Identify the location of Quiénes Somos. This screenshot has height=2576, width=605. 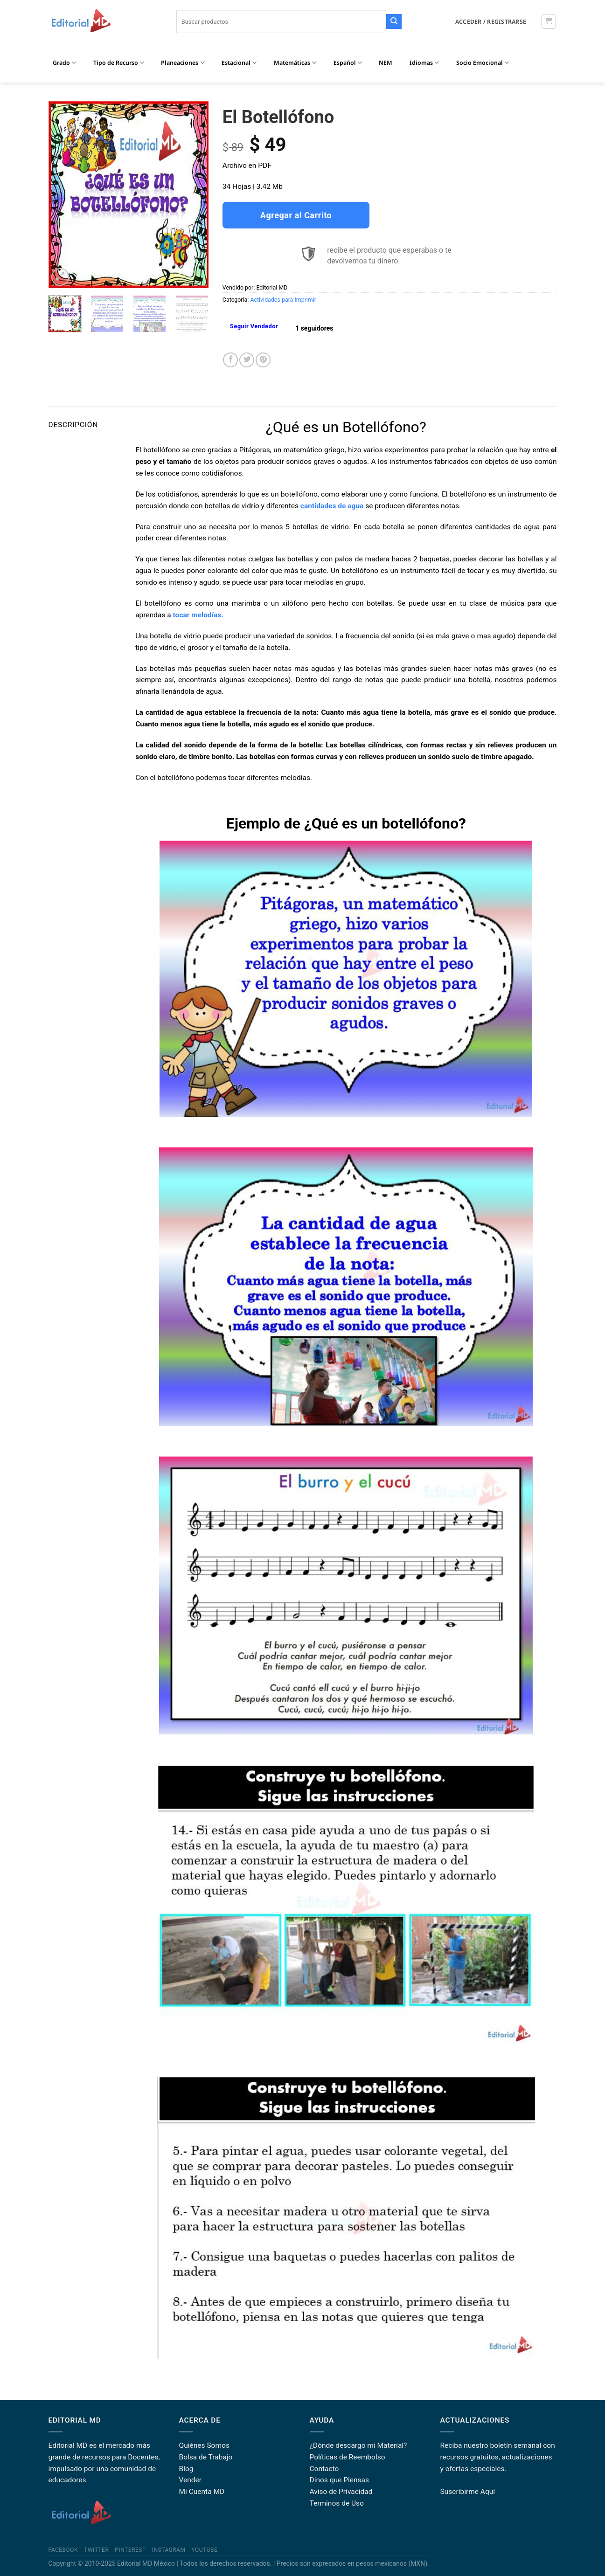
(204, 2445).